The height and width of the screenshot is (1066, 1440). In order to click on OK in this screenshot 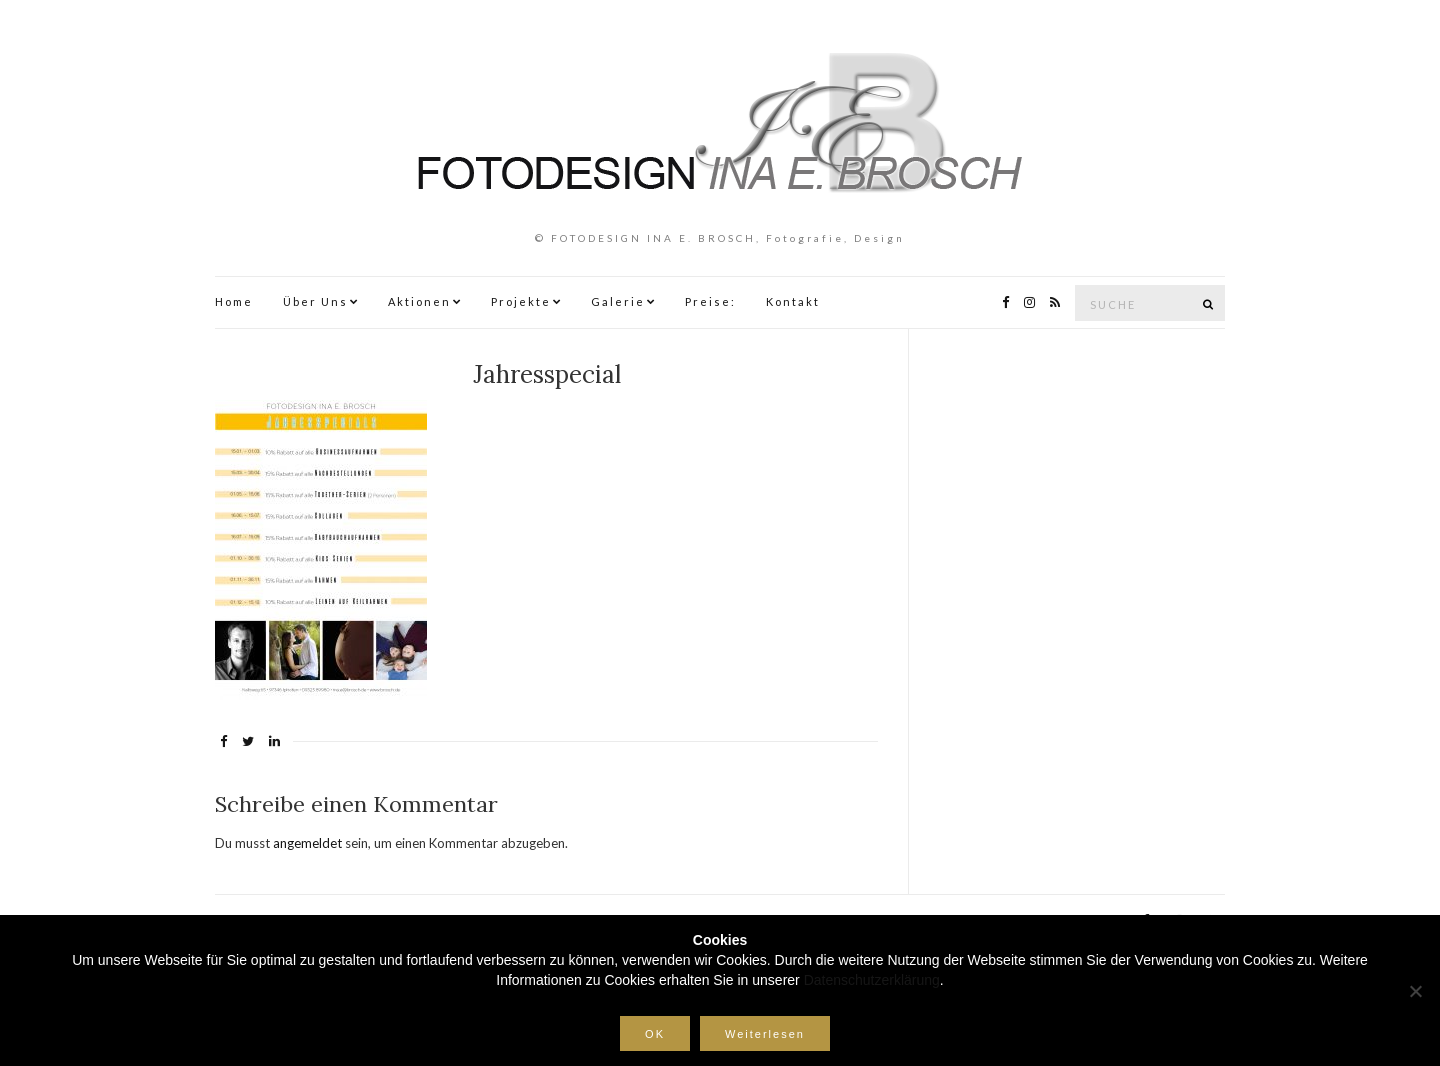, I will do `click(655, 1034)`.